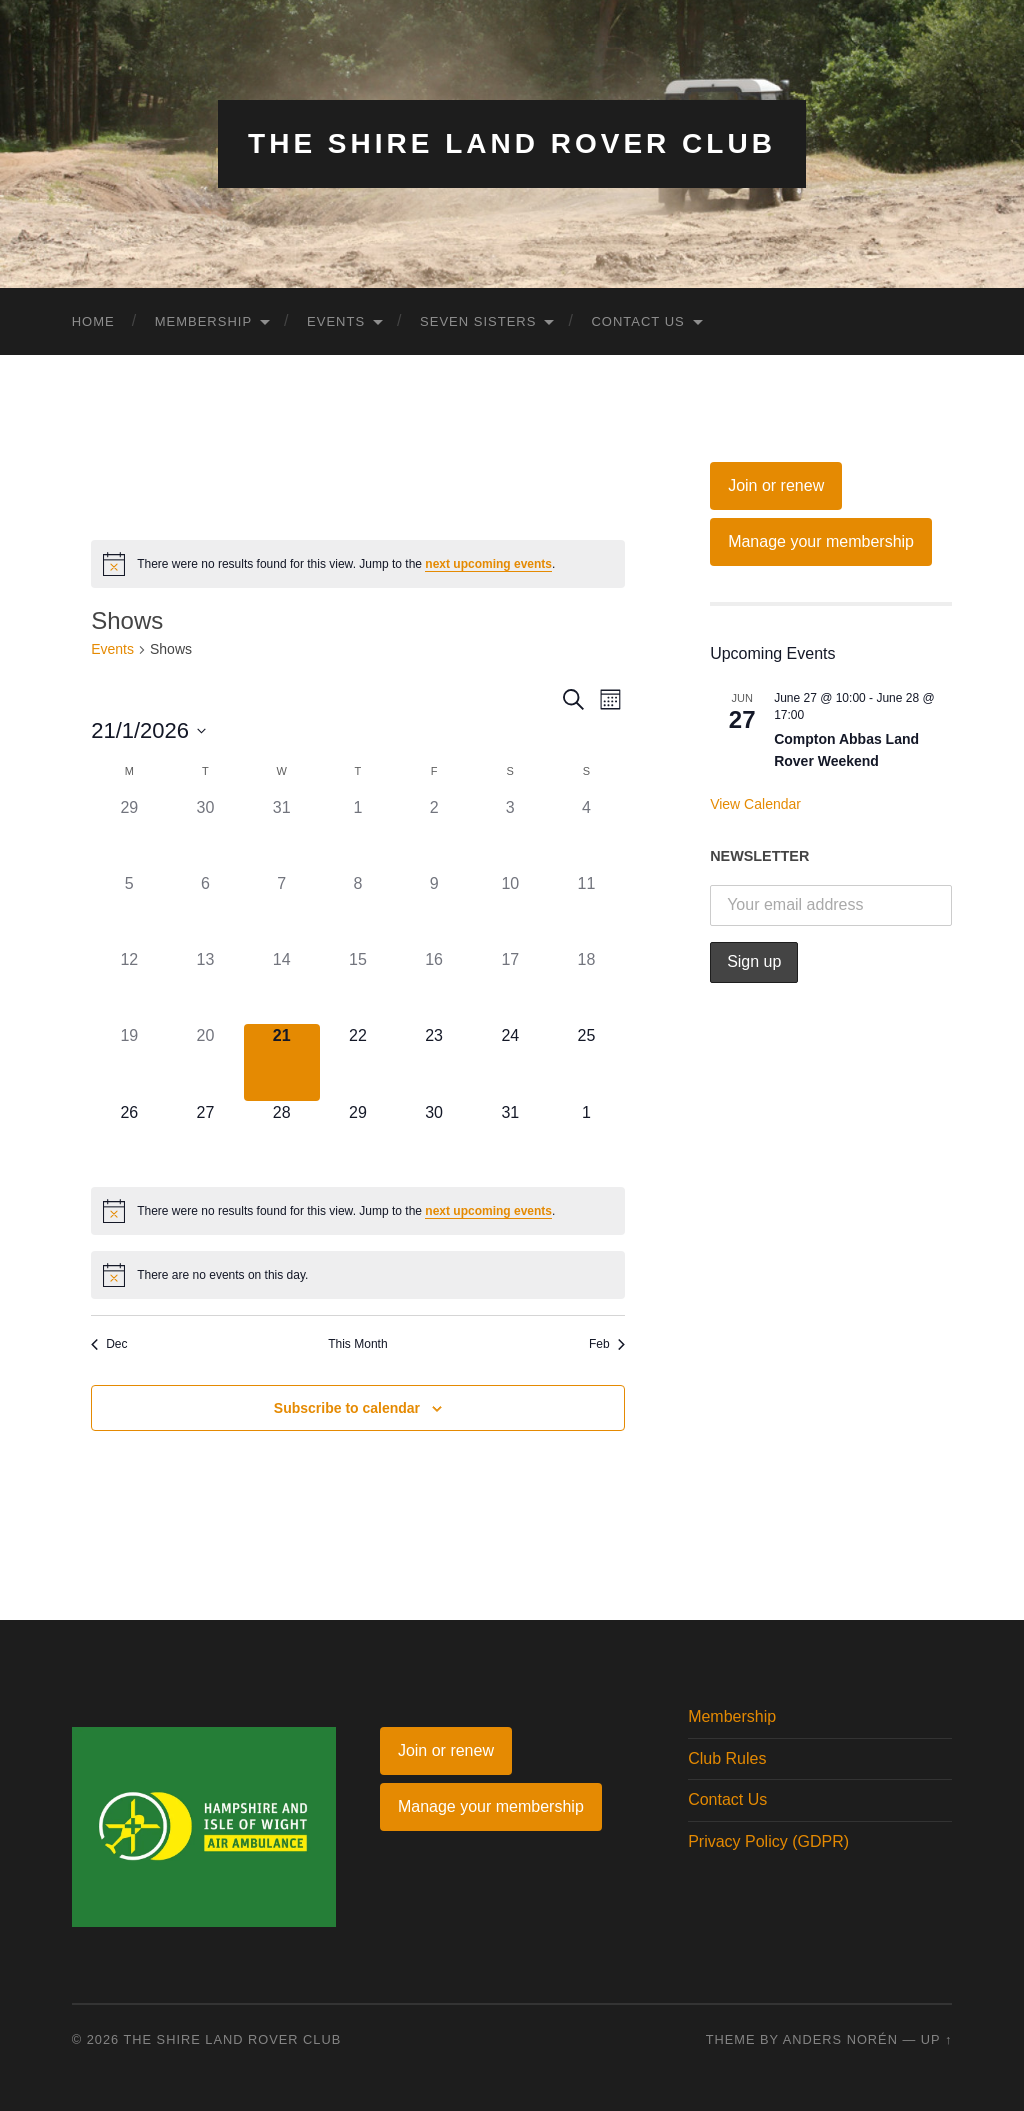 The height and width of the screenshot is (2111, 1024). Describe the element at coordinates (434, 834) in the screenshot. I see `[January 2, 0 events]` at that location.